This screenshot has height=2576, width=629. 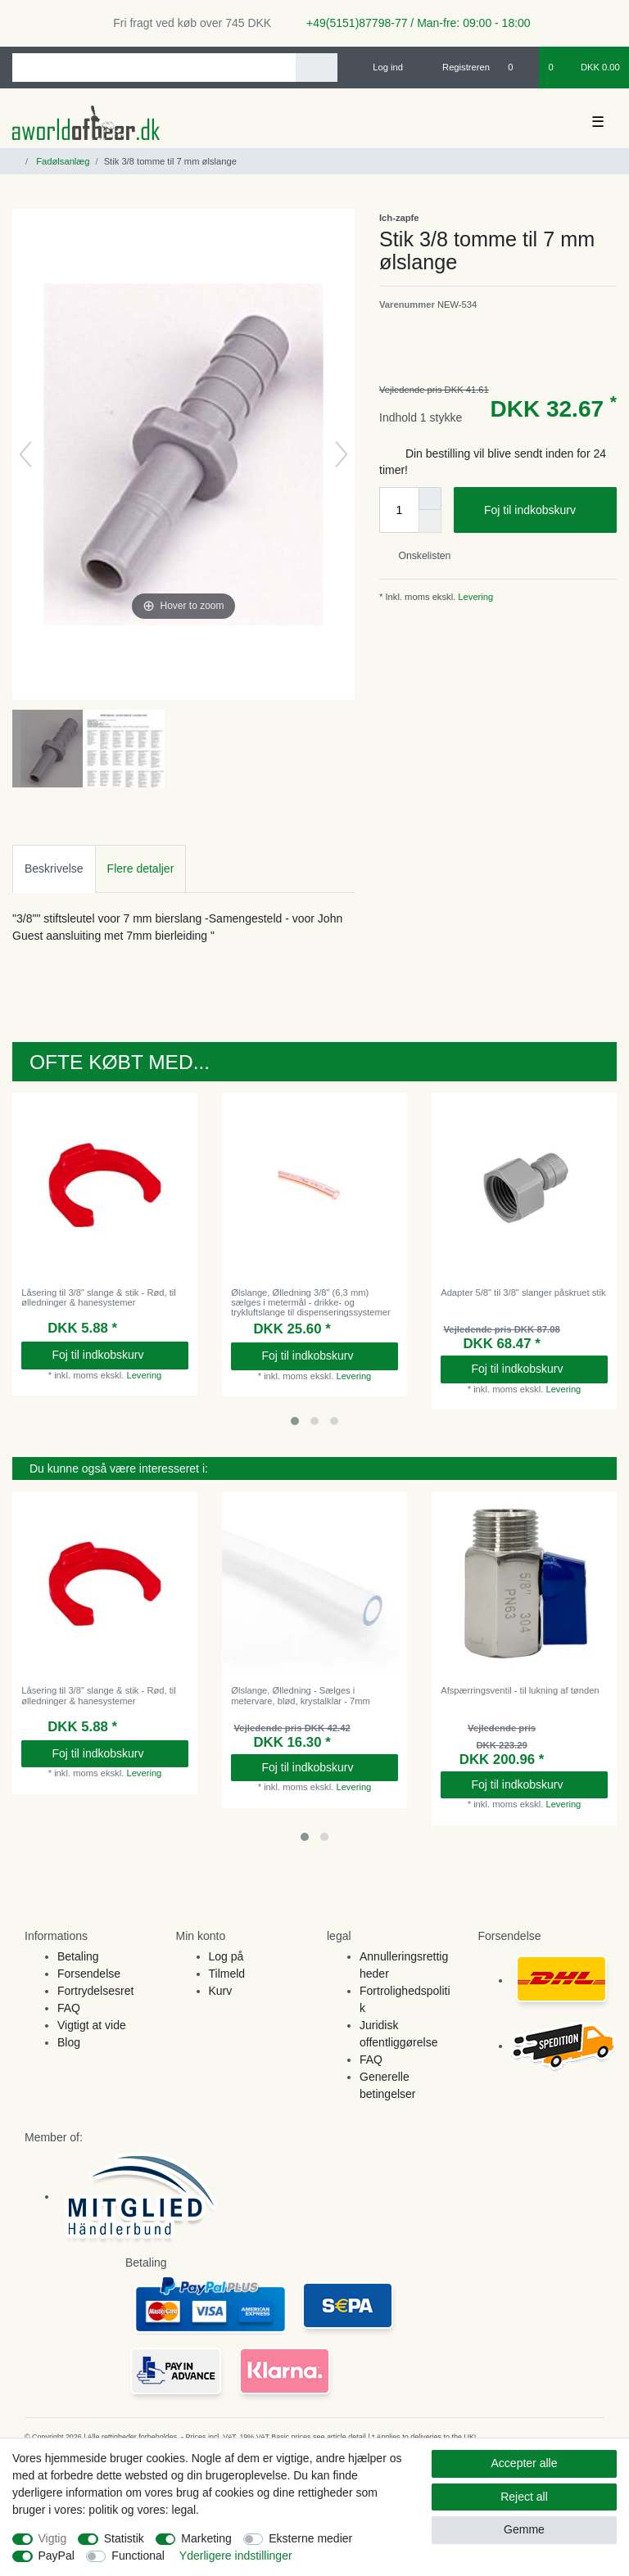 What do you see at coordinates (95, 1990) in the screenshot?
I see `Fortrydelsesret` at bounding box center [95, 1990].